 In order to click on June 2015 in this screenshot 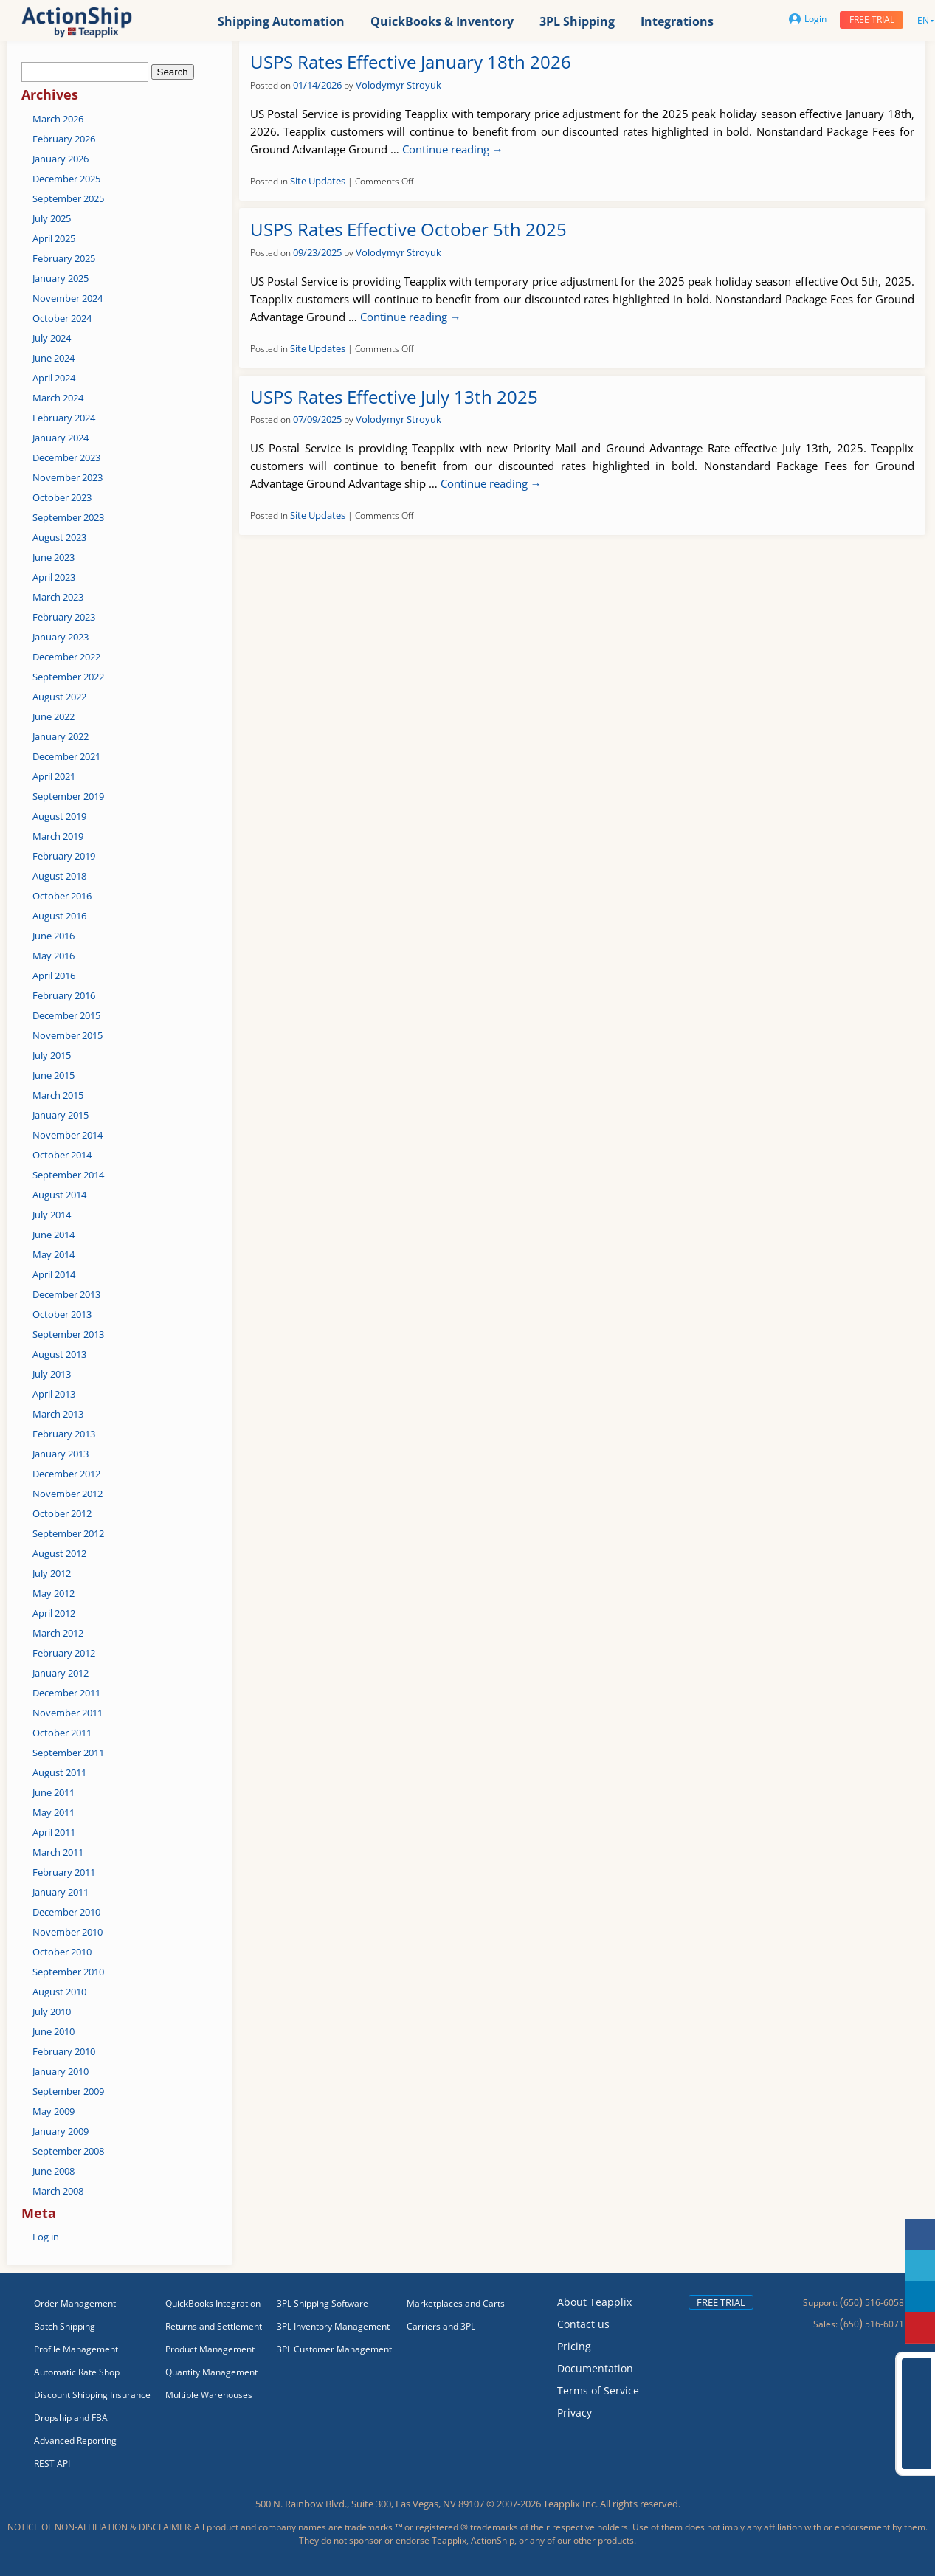, I will do `click(53, 1075)`.